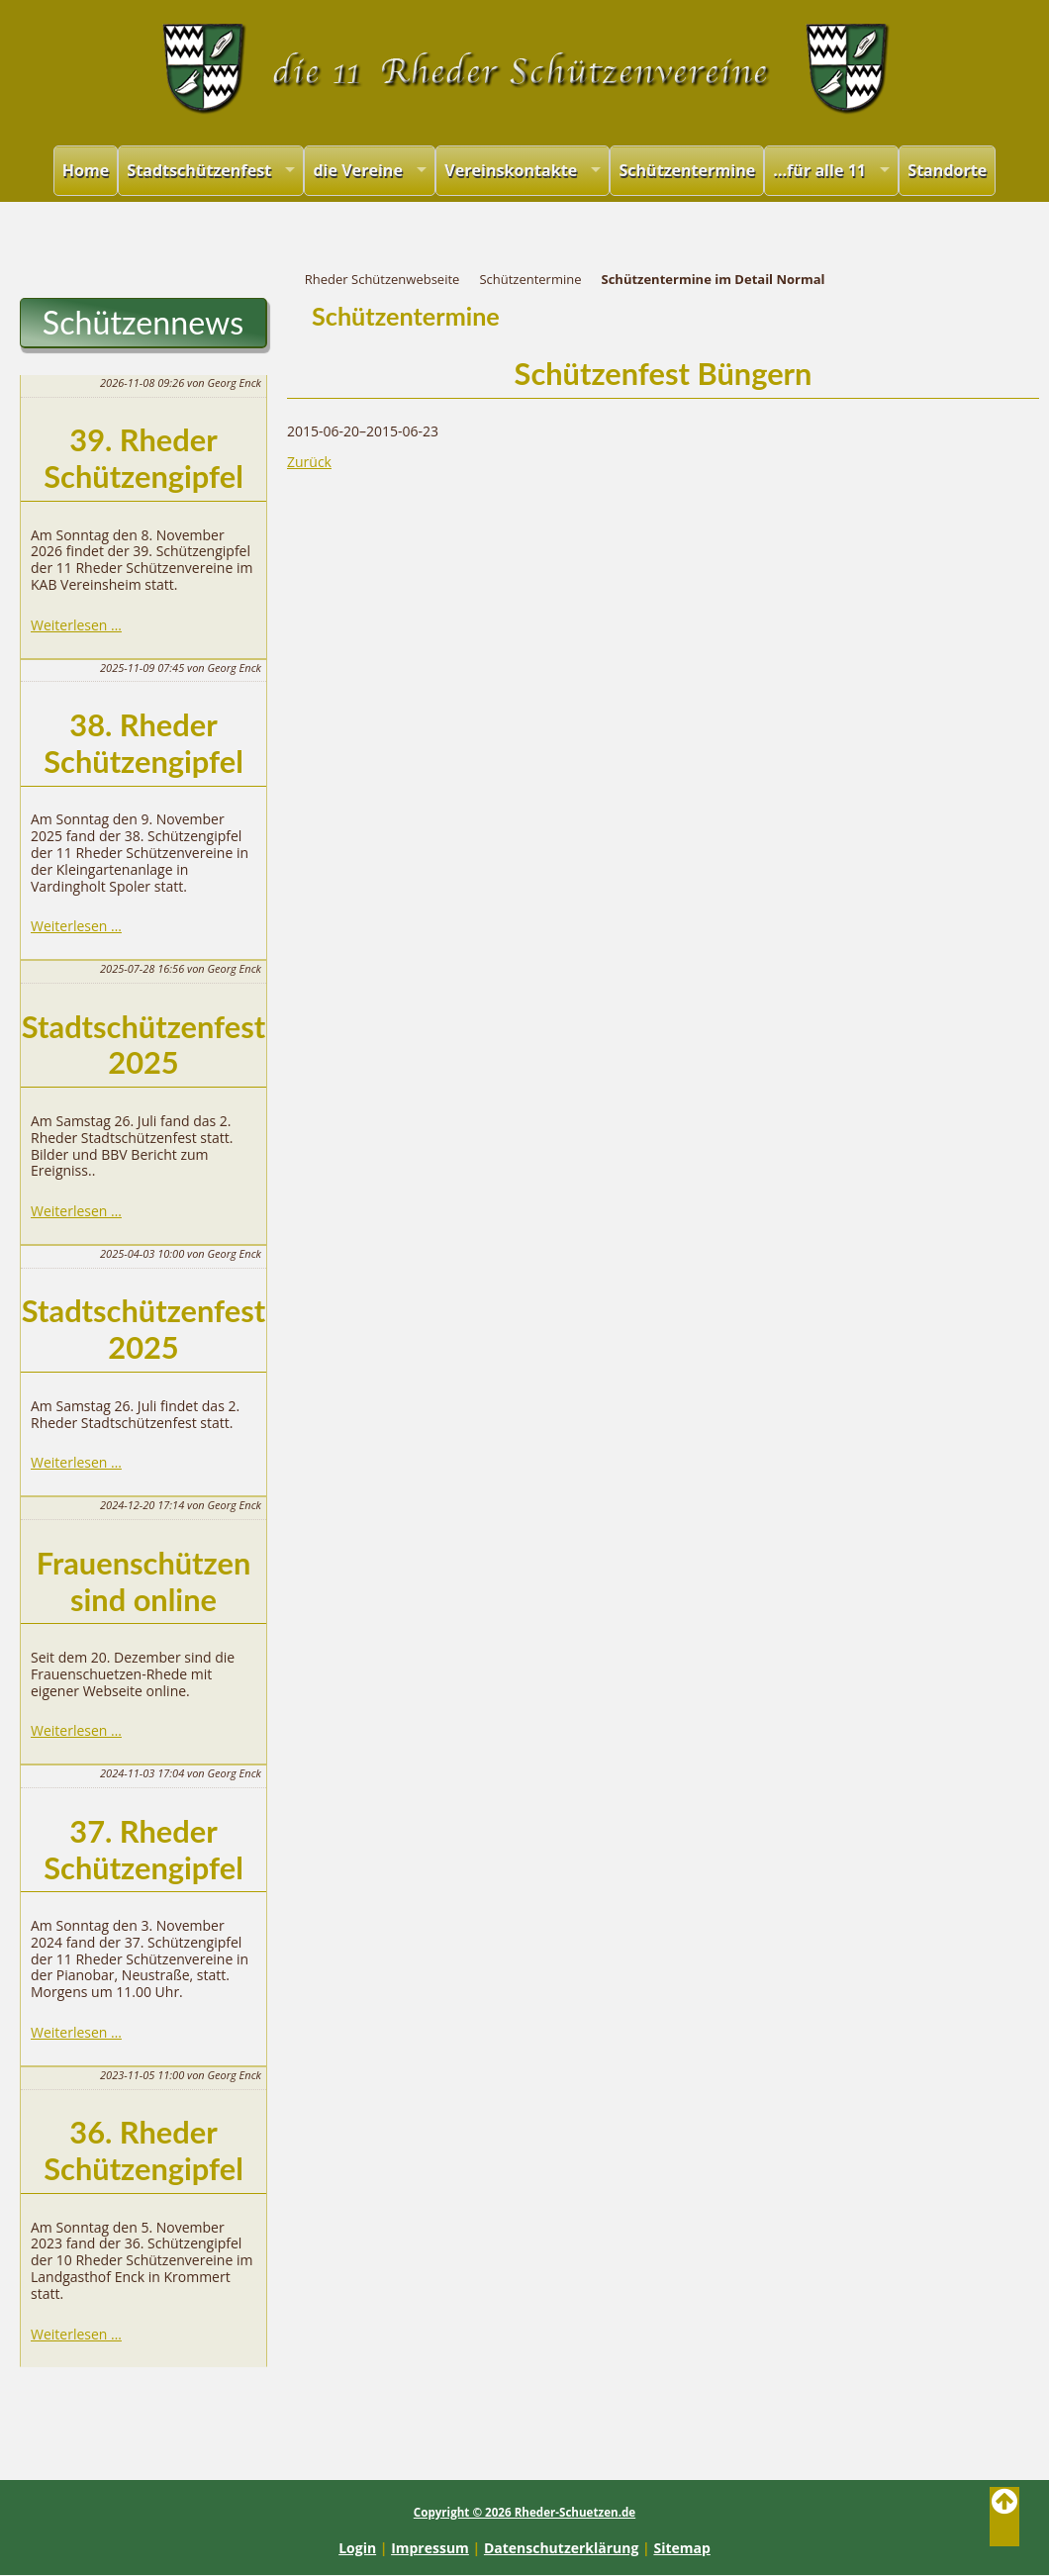  Describe the element at coordinates (357, 2547) in the screenshot. I see `Login` at that location.